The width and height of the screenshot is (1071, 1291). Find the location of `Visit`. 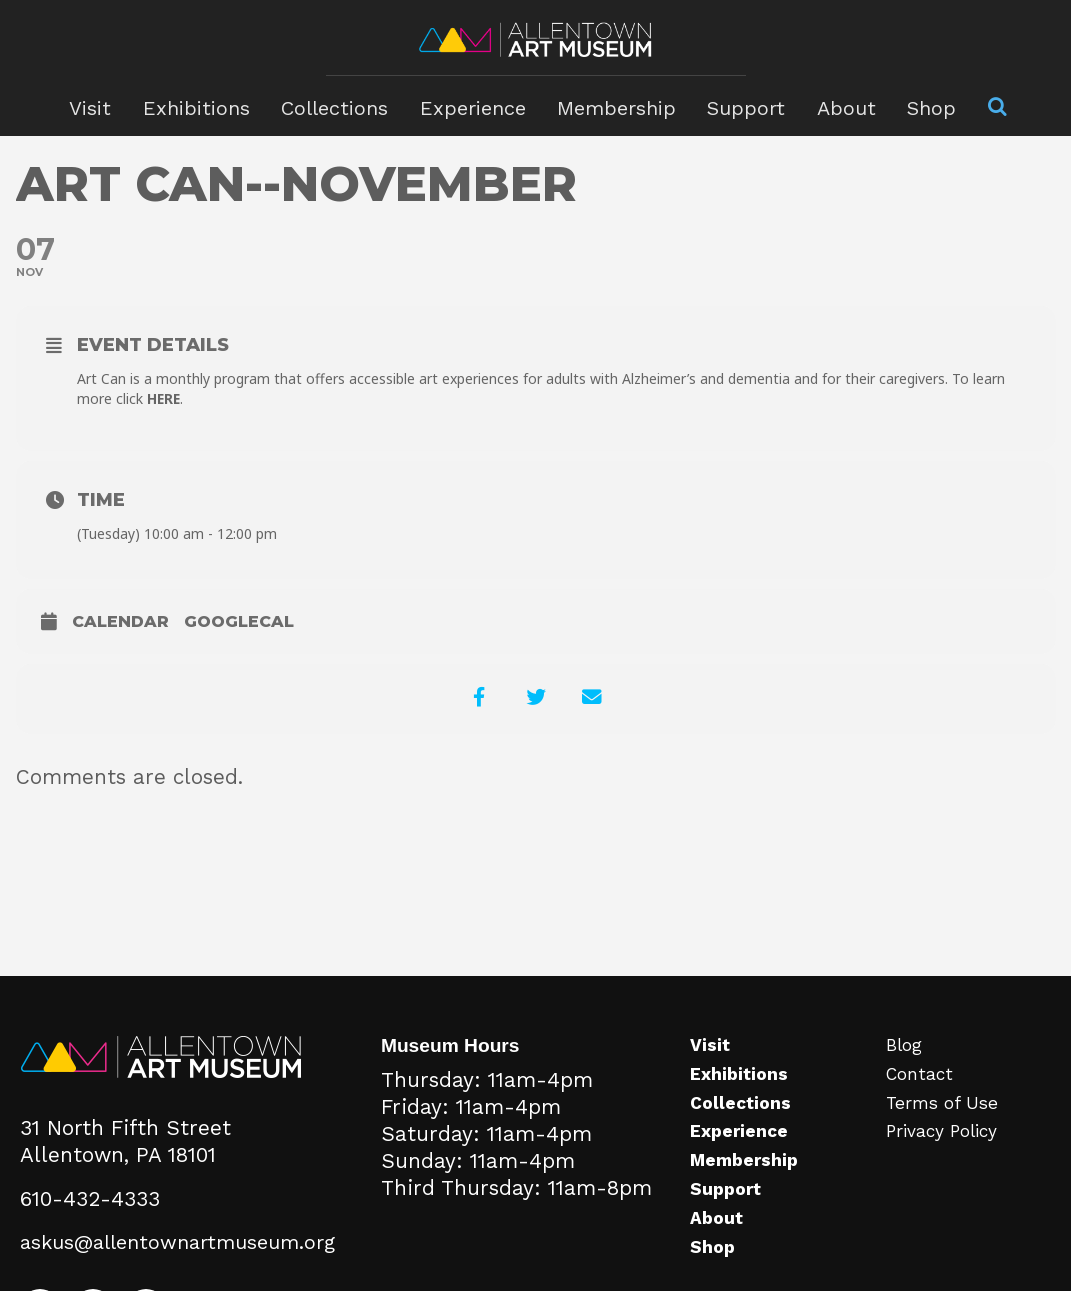

Visit is located at coordinates (101, 105).